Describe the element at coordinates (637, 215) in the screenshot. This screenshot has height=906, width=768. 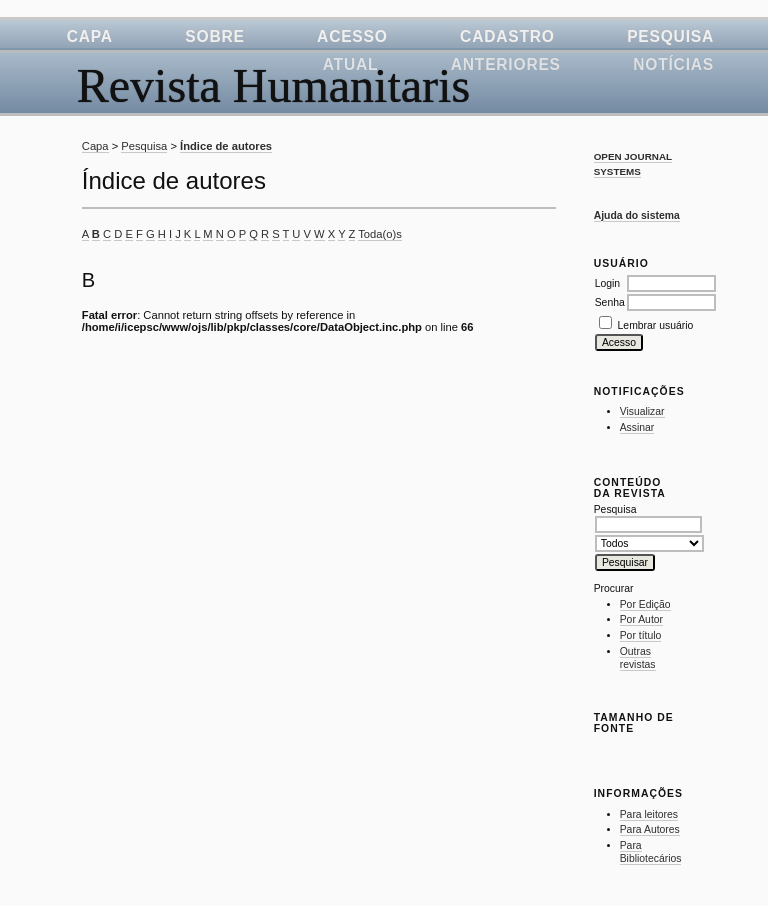
I see `Ajuda do sistema` at that location.